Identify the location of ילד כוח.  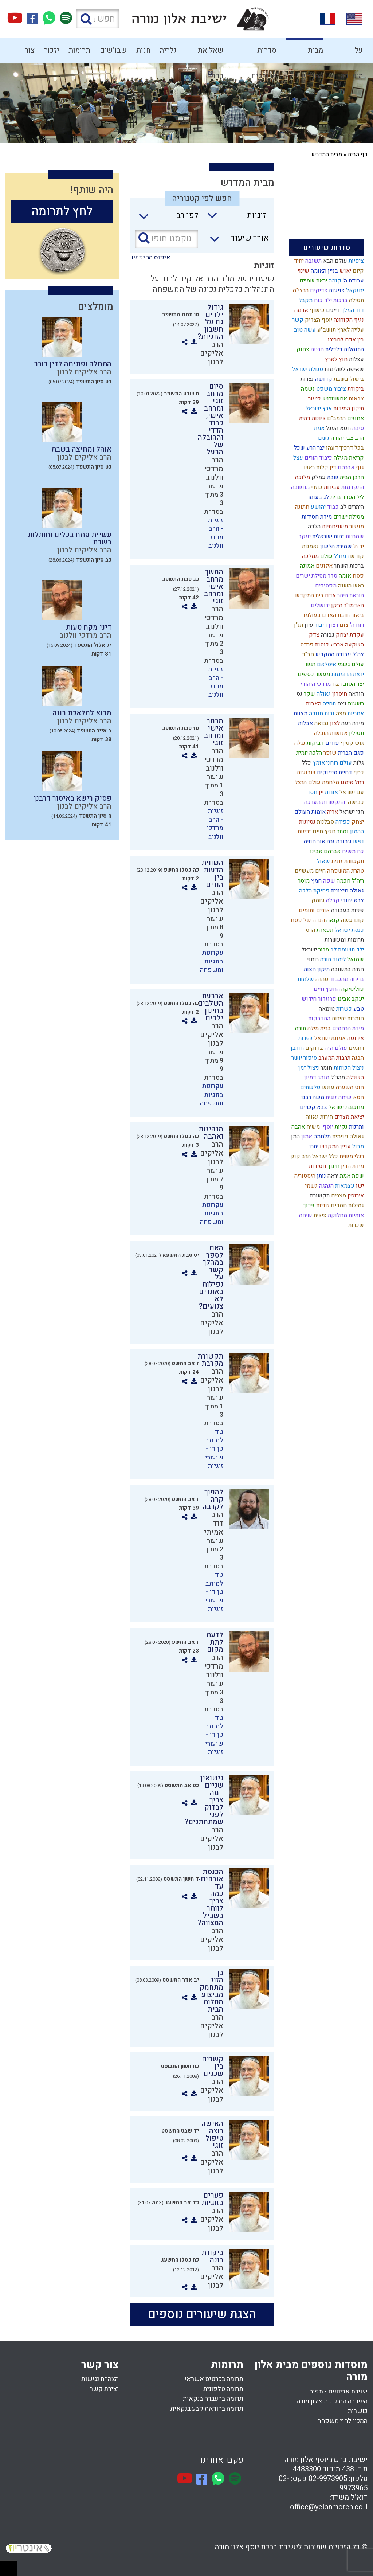
(322, 300).